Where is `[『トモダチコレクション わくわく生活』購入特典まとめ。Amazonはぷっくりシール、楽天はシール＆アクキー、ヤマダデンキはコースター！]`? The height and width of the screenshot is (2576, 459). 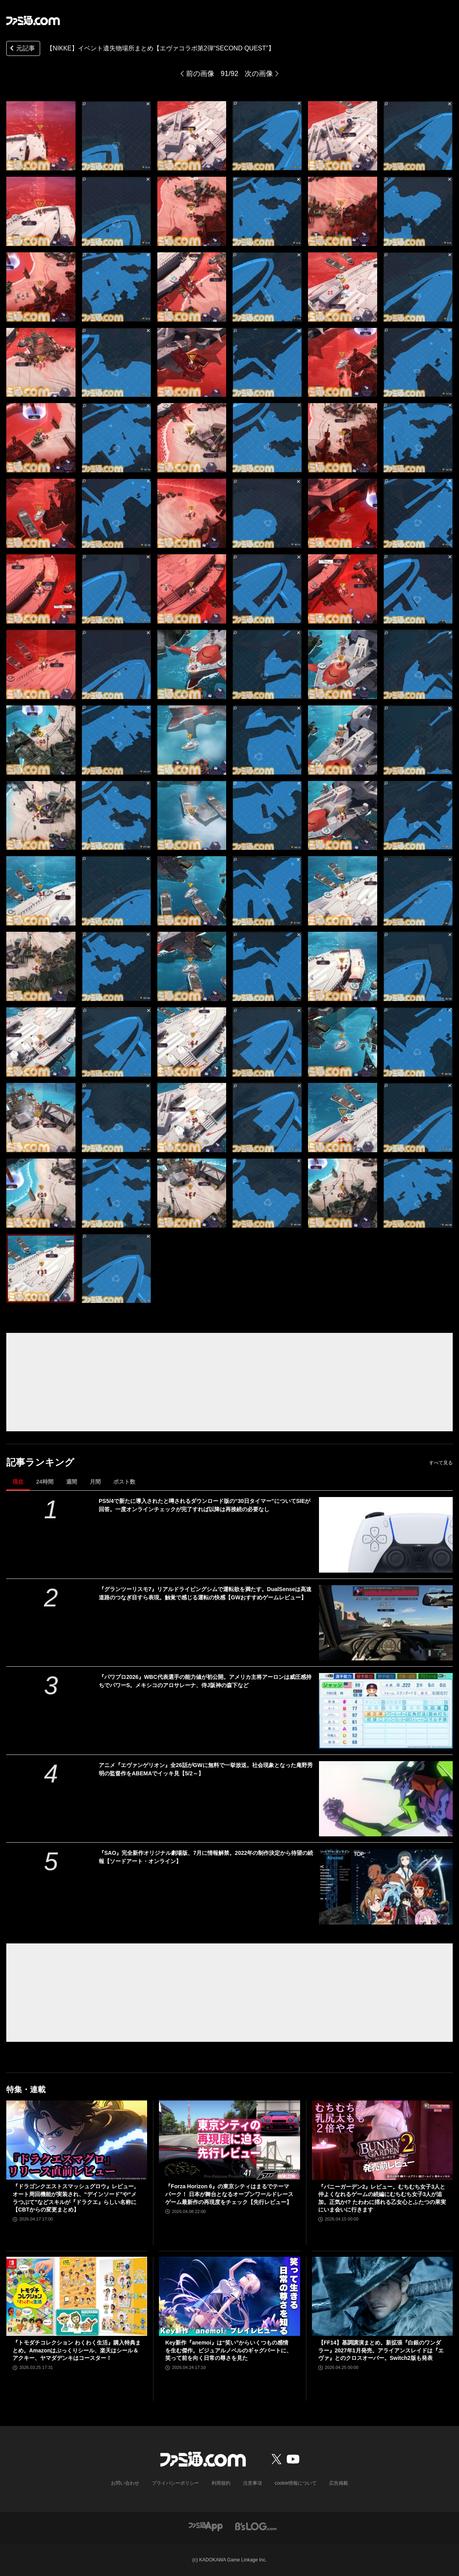
[『トモダチコレクション わくわく生活』購入特典まとめ。Amazonはぷっくりシール、楽天はシール＆アクキー、ヤマダデンキはコースター！] is located at coordinates (76, 2296).